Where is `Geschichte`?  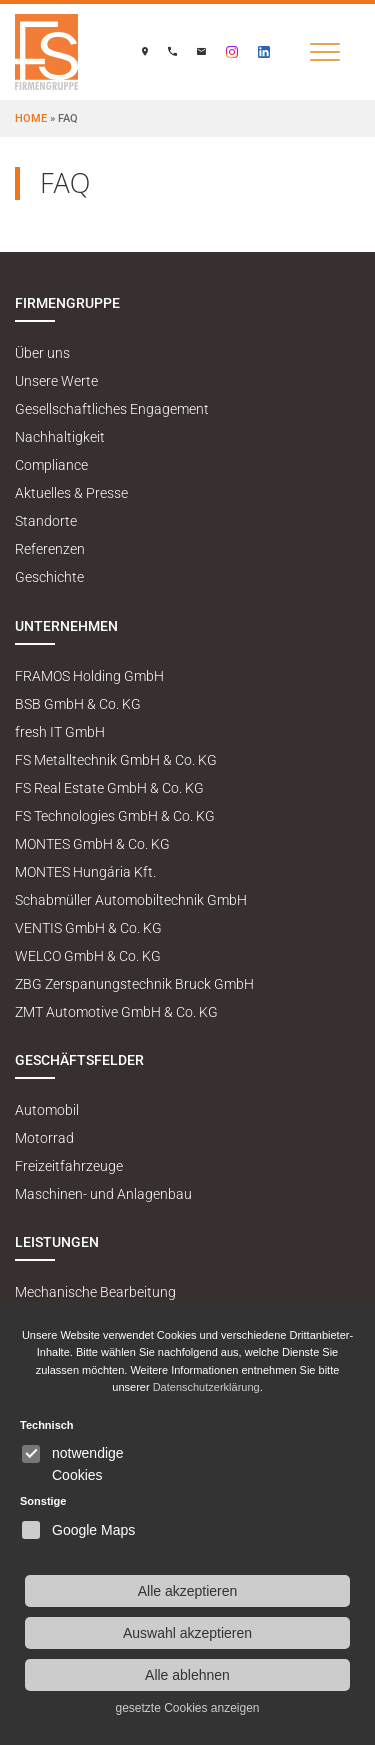 Geschichte is located at coordinates (49, 577).